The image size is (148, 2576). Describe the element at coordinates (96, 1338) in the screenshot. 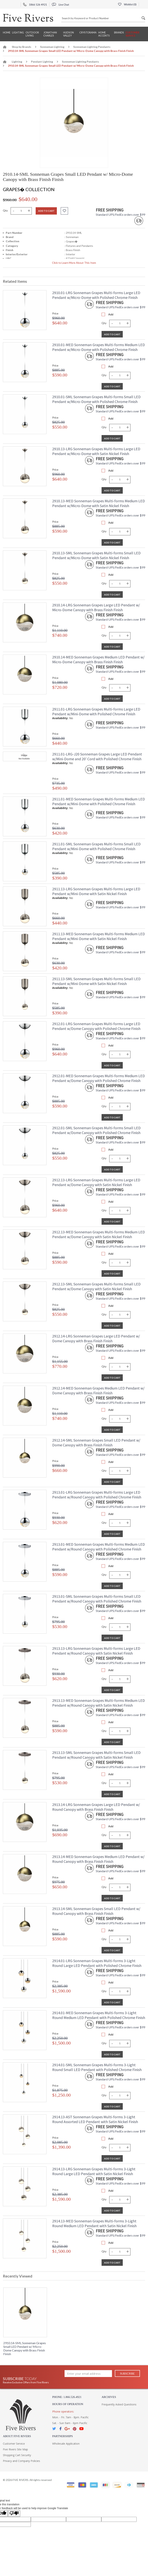

I see `2912.14-LRG Sonneman Grapes Large LED Pendant w/ Dome Canopy with Brass Finish Finish` at that location.